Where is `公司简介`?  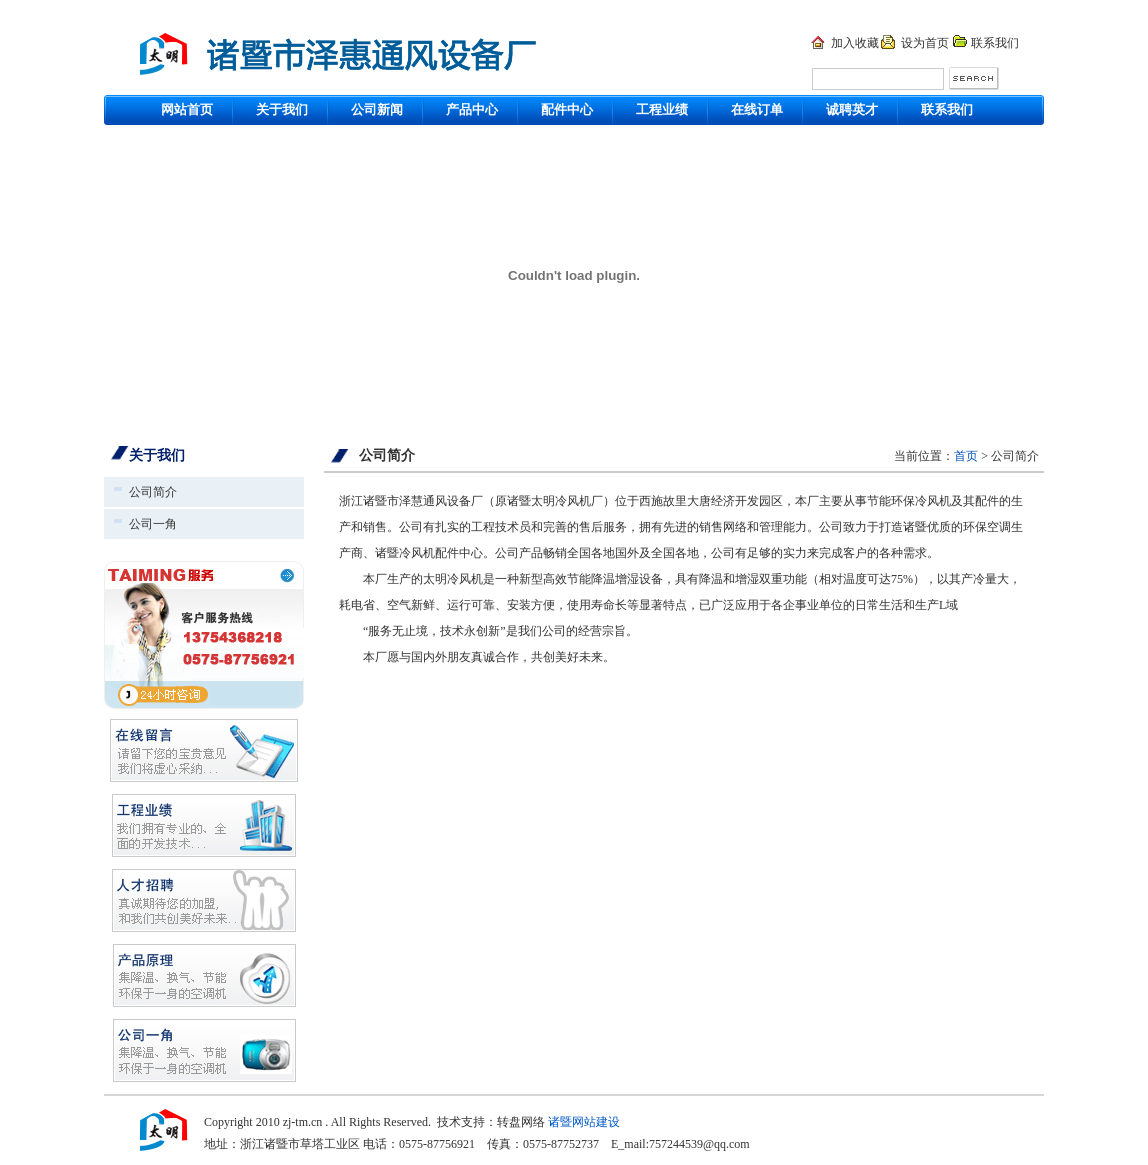
公司简介 is located at coordinates (153, 492).